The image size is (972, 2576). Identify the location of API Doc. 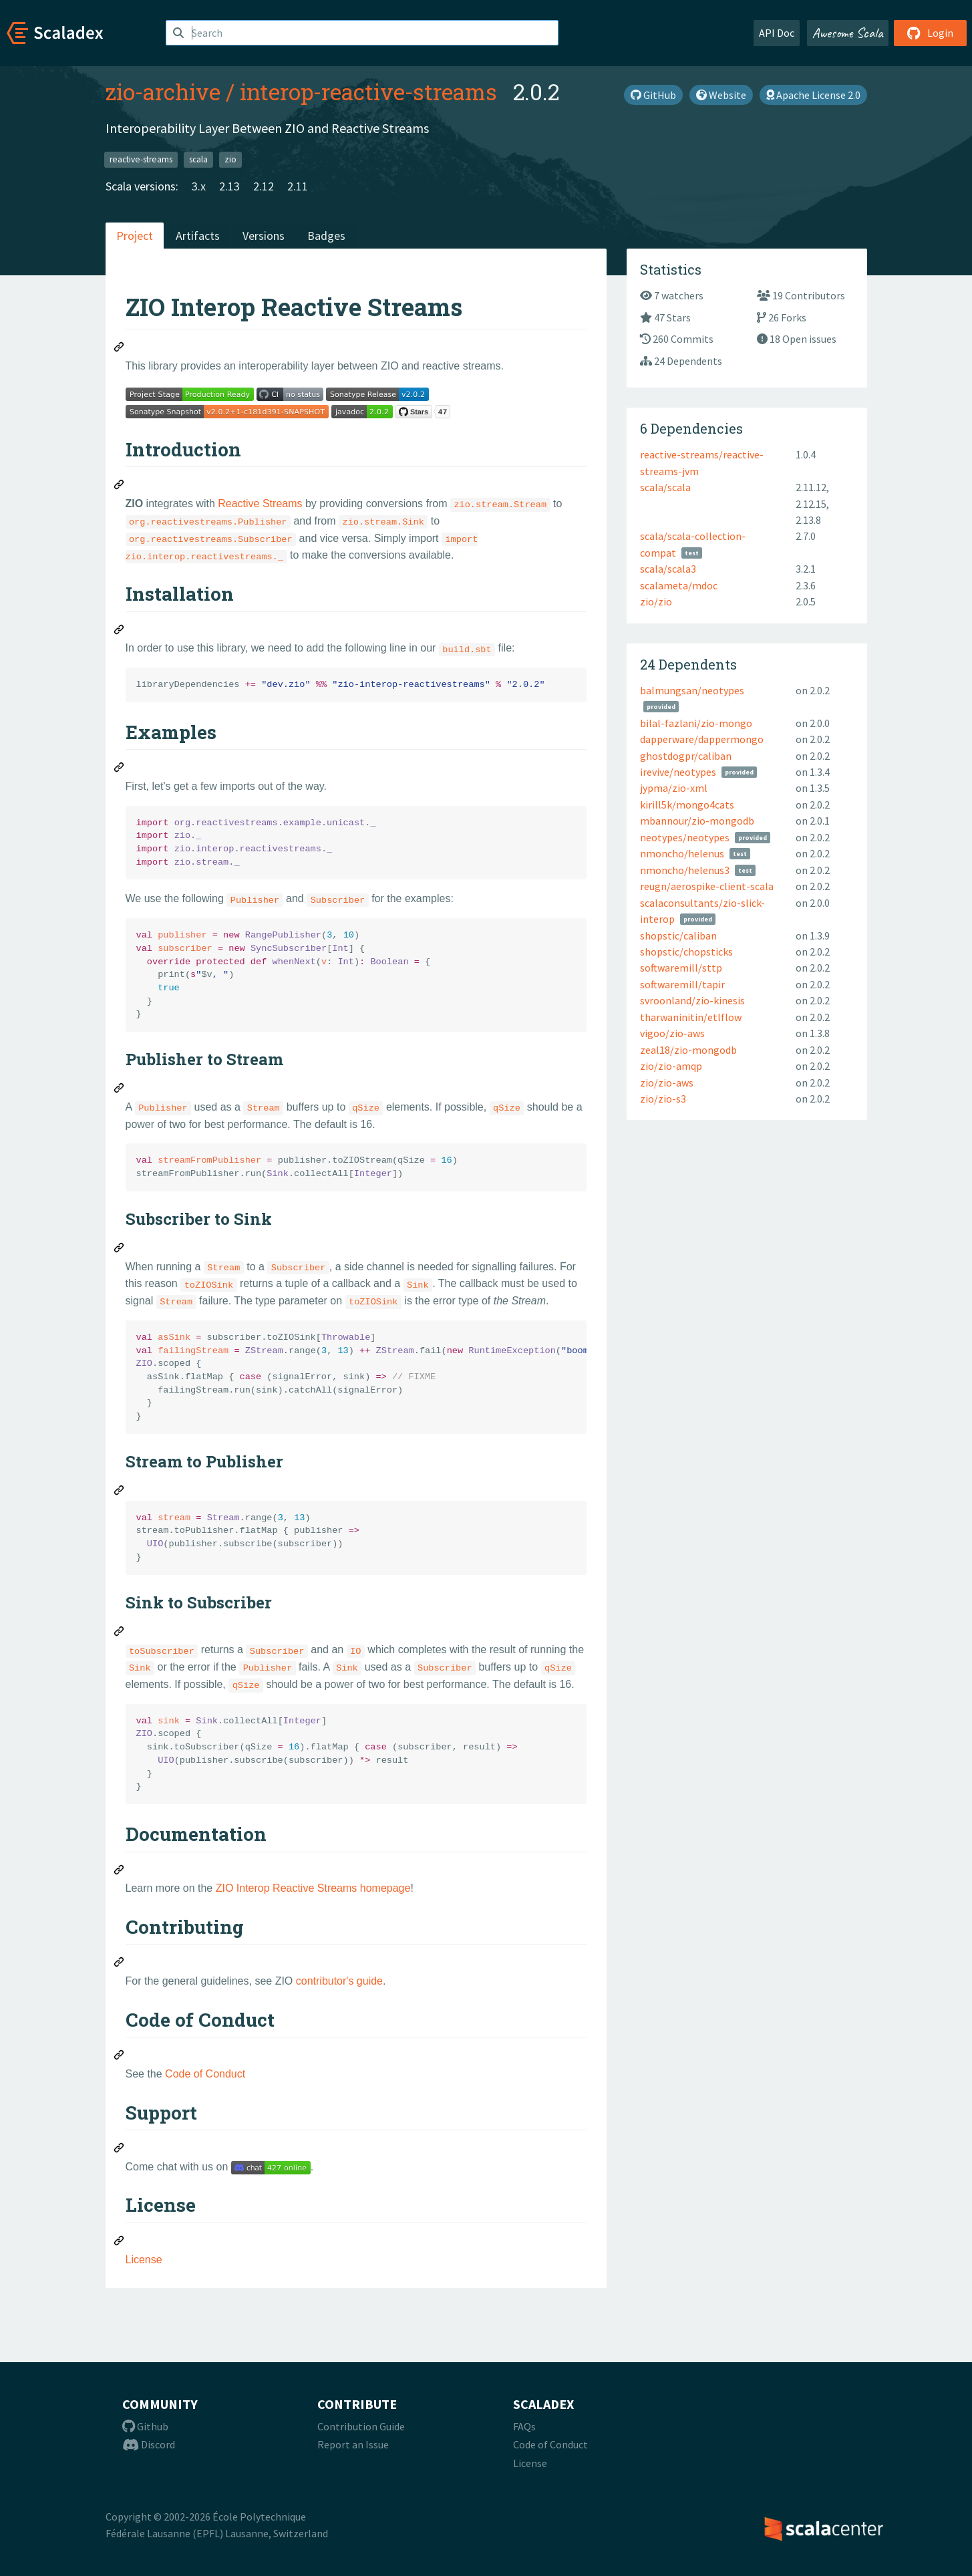
(776, 32).